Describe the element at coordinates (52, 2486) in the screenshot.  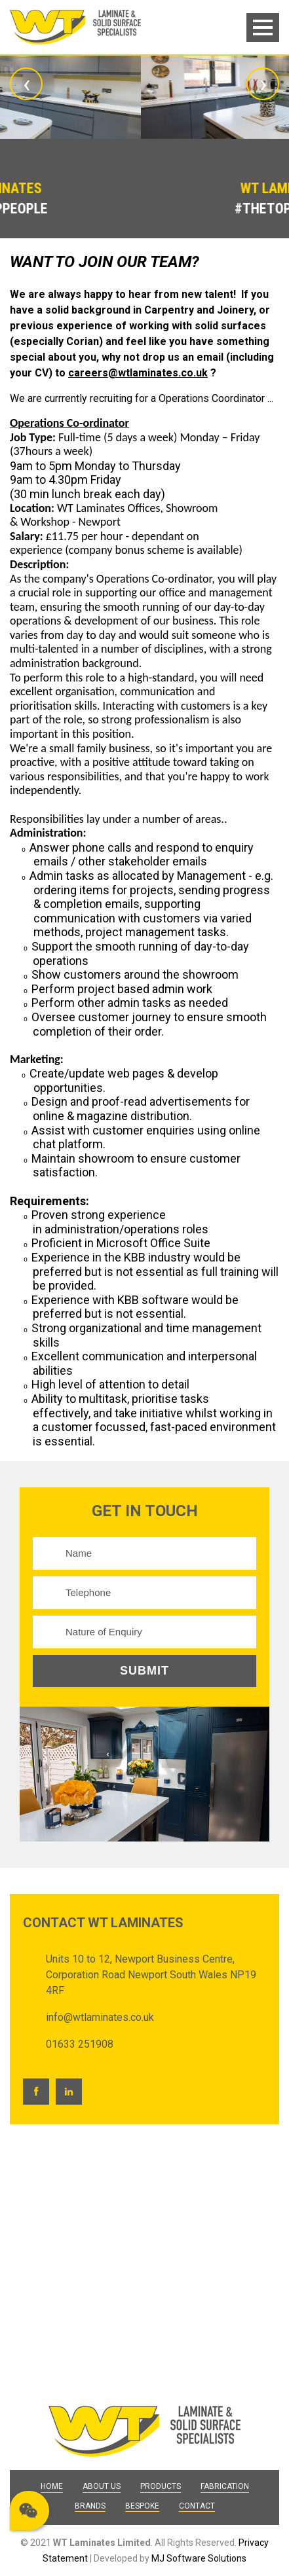
I see `Home` at that location.